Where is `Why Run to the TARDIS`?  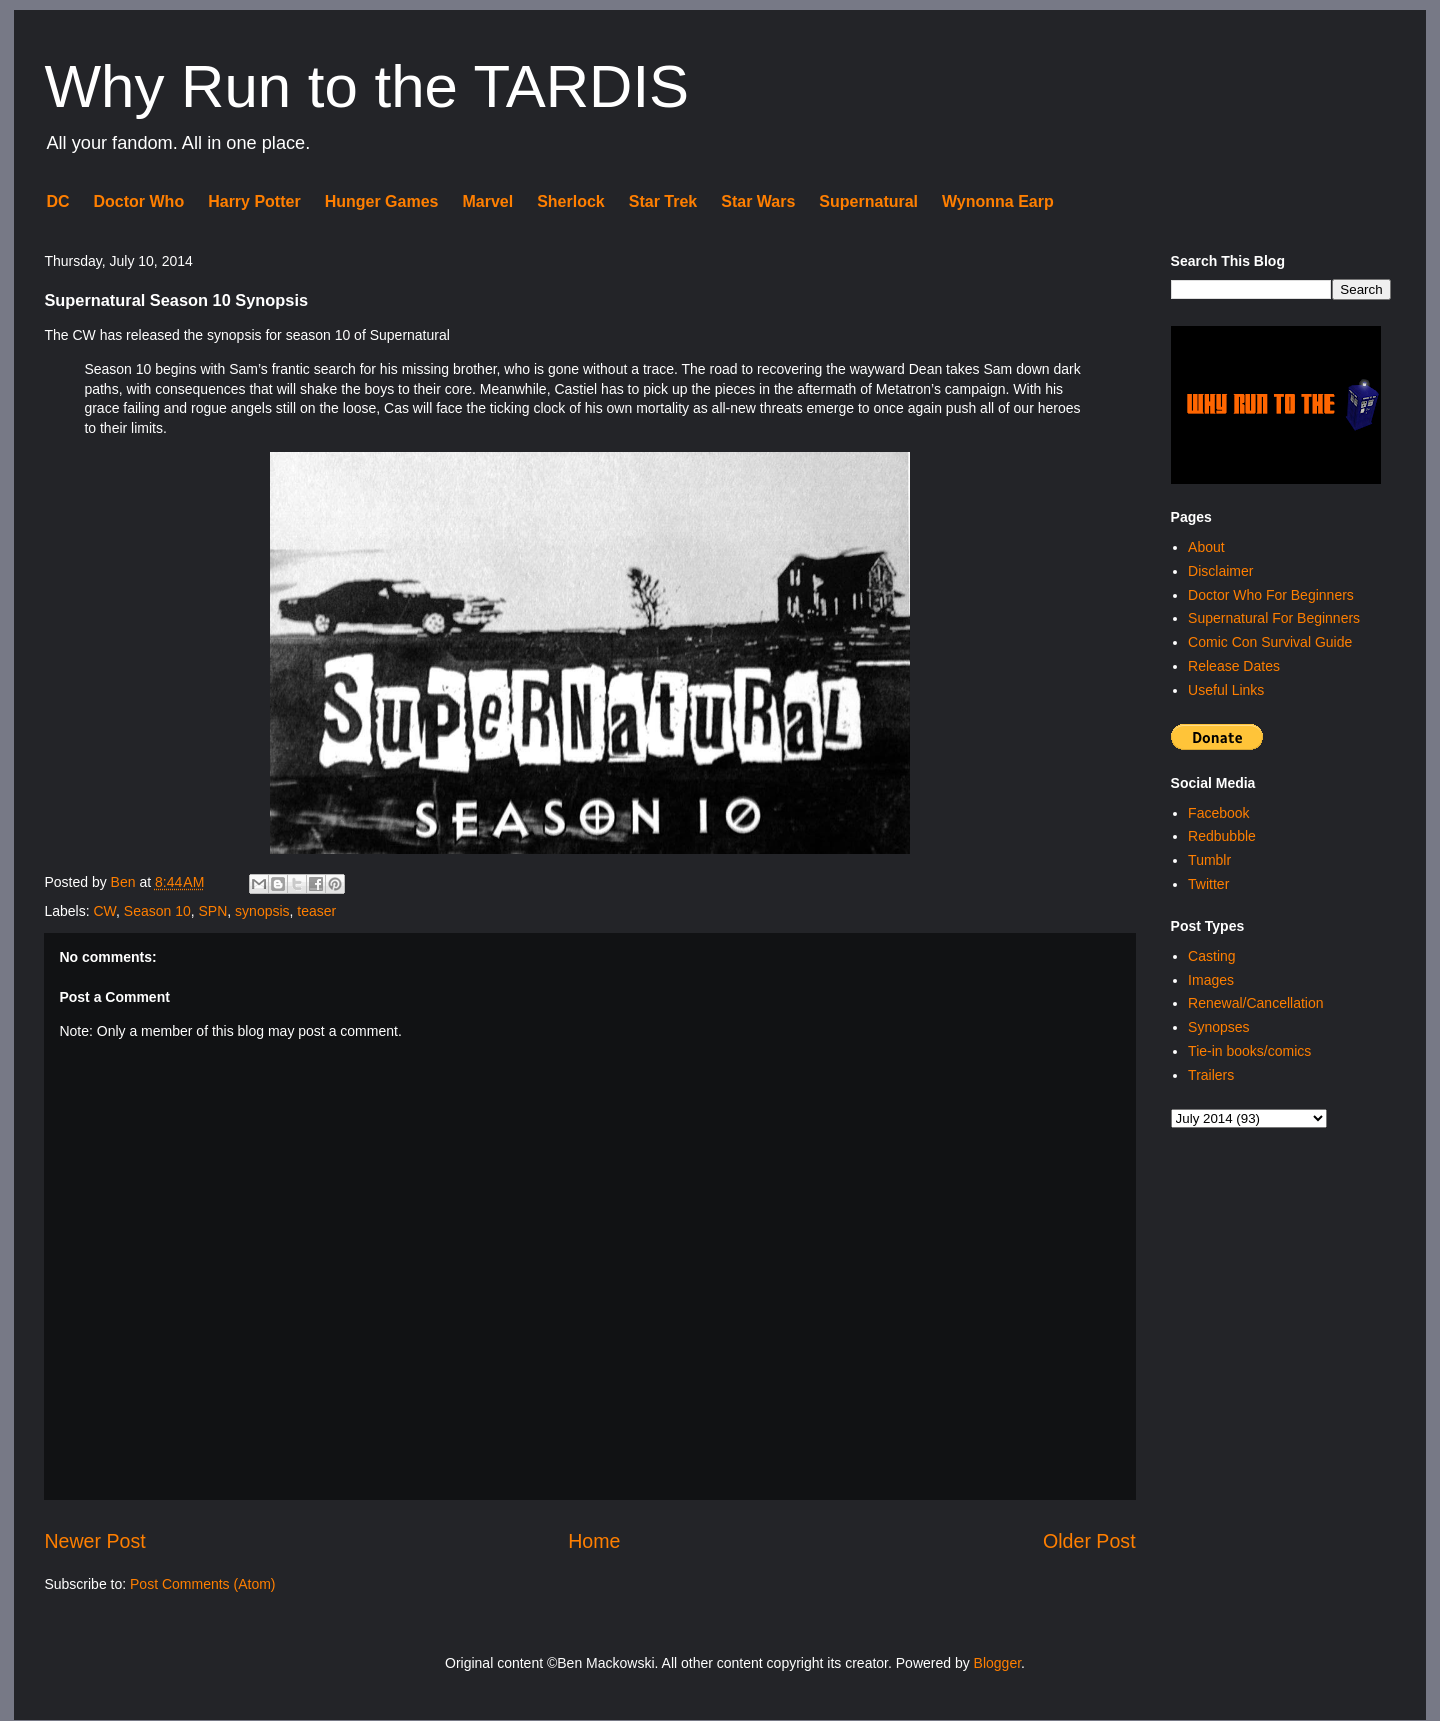
Why Run to the TARDIS is located at coordinates (366, 86).